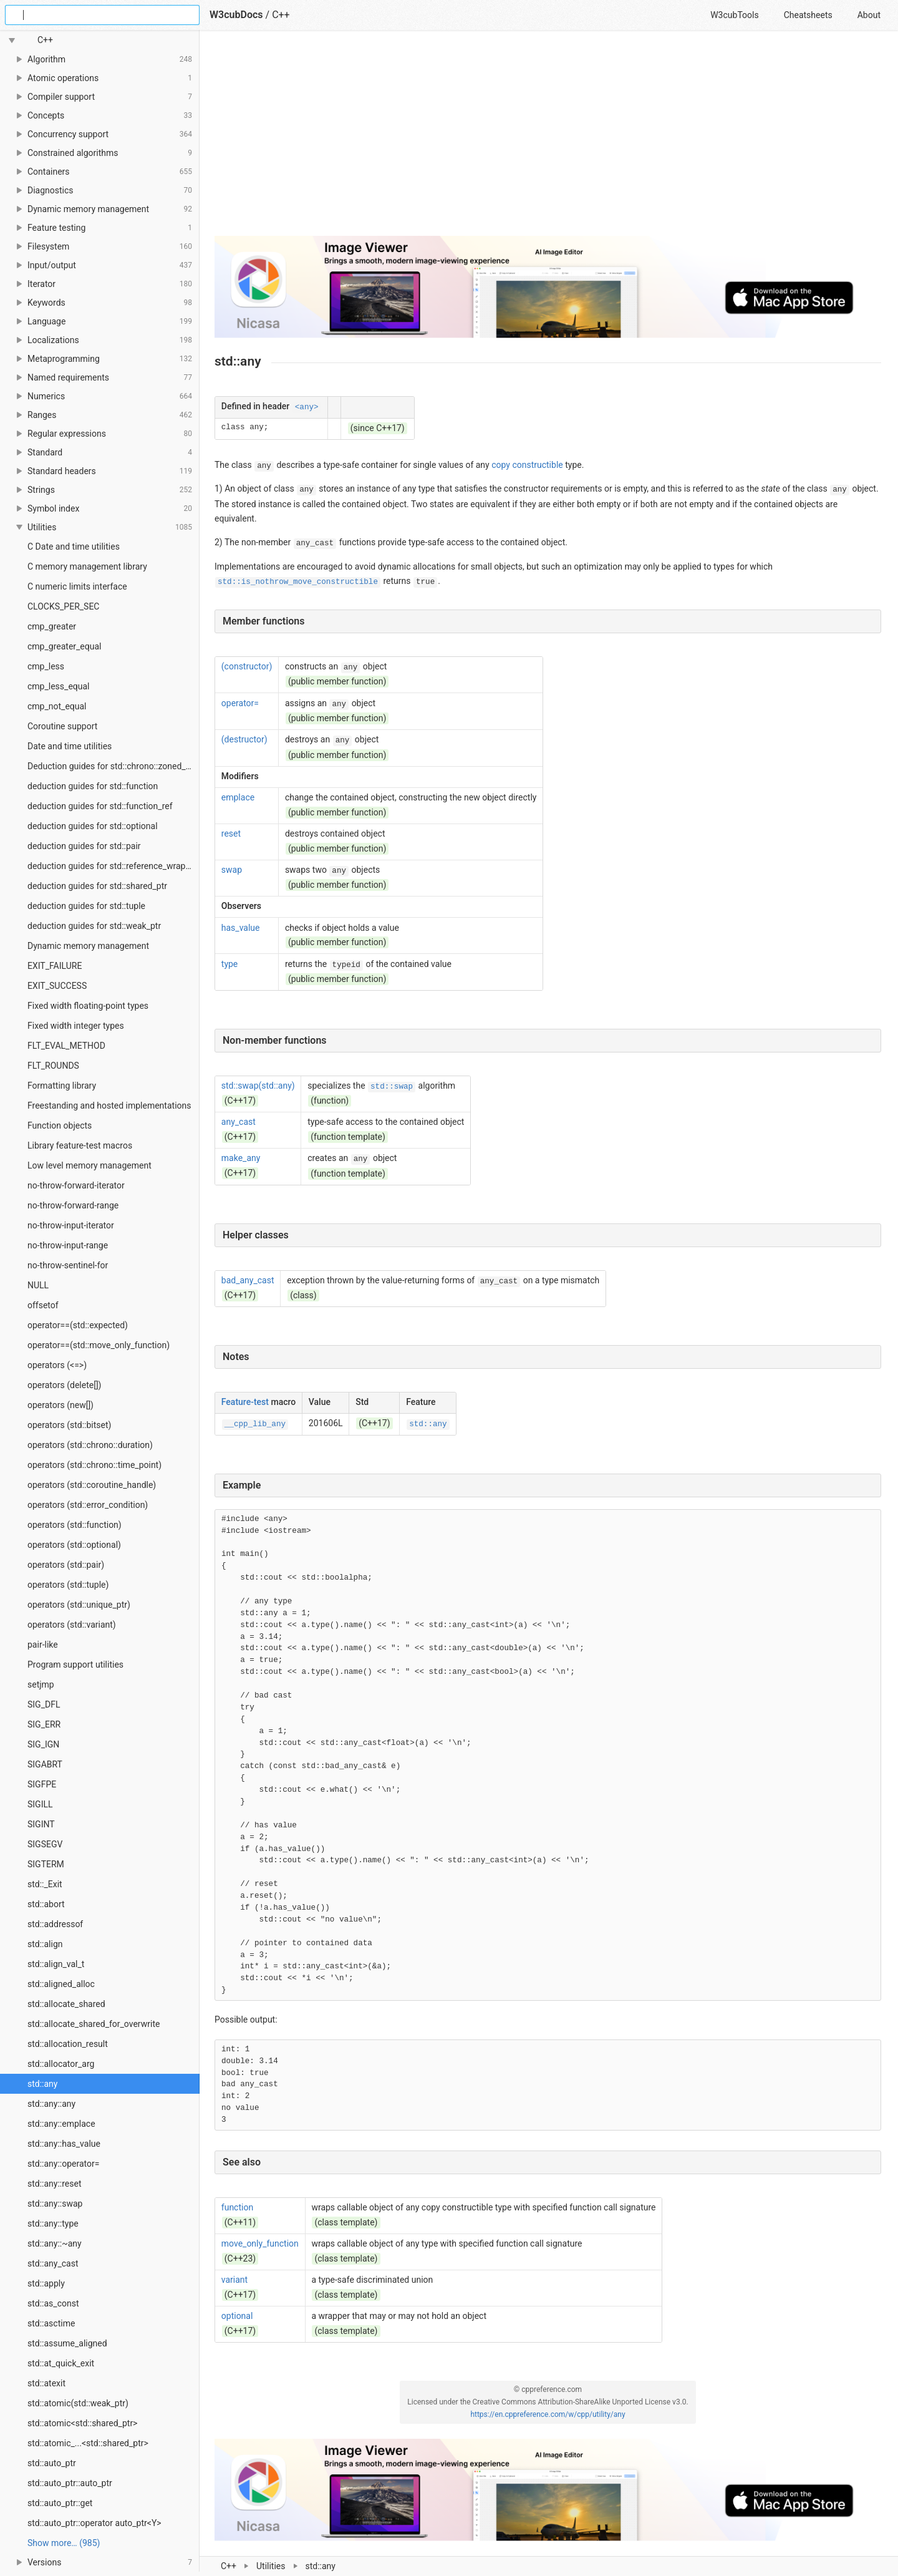  I want to click on EXIT_FAILURE, so click(54, 966).